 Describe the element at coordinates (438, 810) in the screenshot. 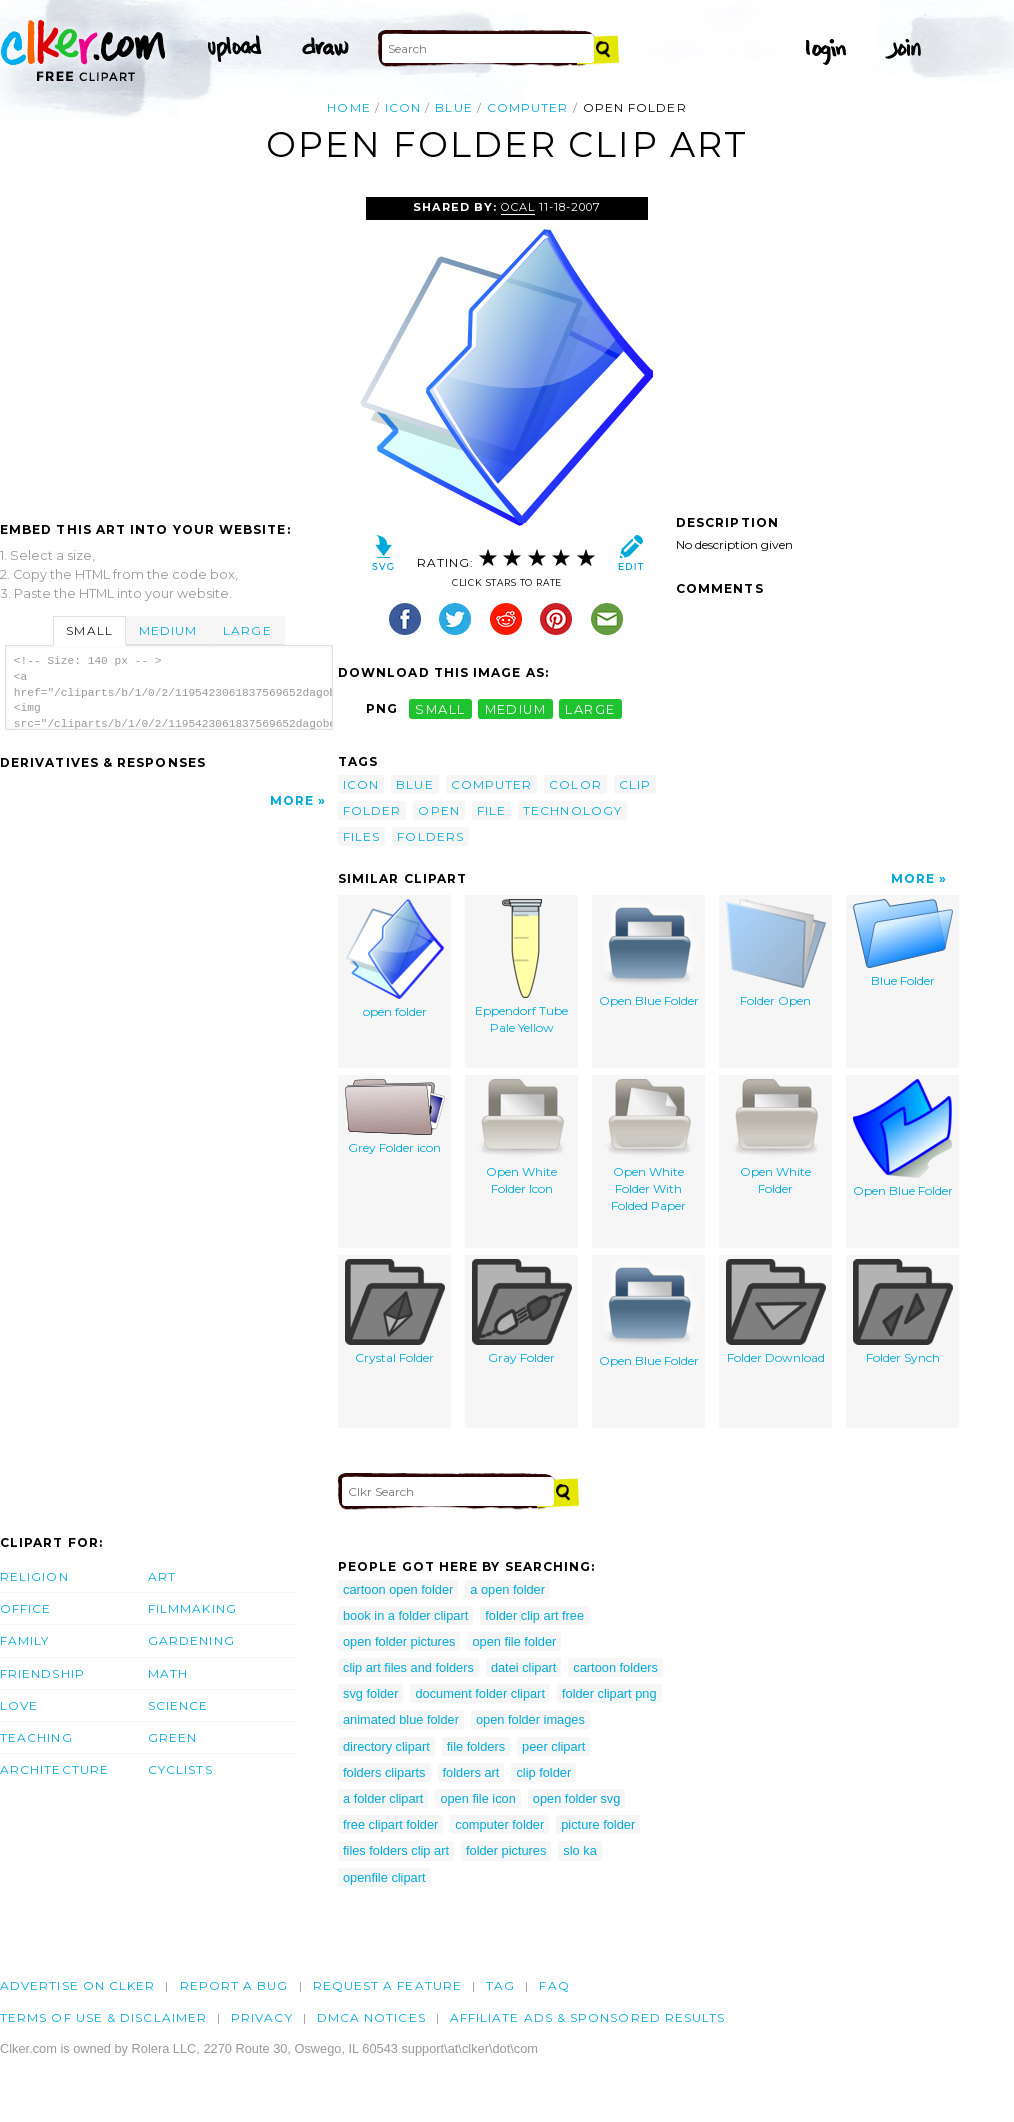

I see `open` at that location.